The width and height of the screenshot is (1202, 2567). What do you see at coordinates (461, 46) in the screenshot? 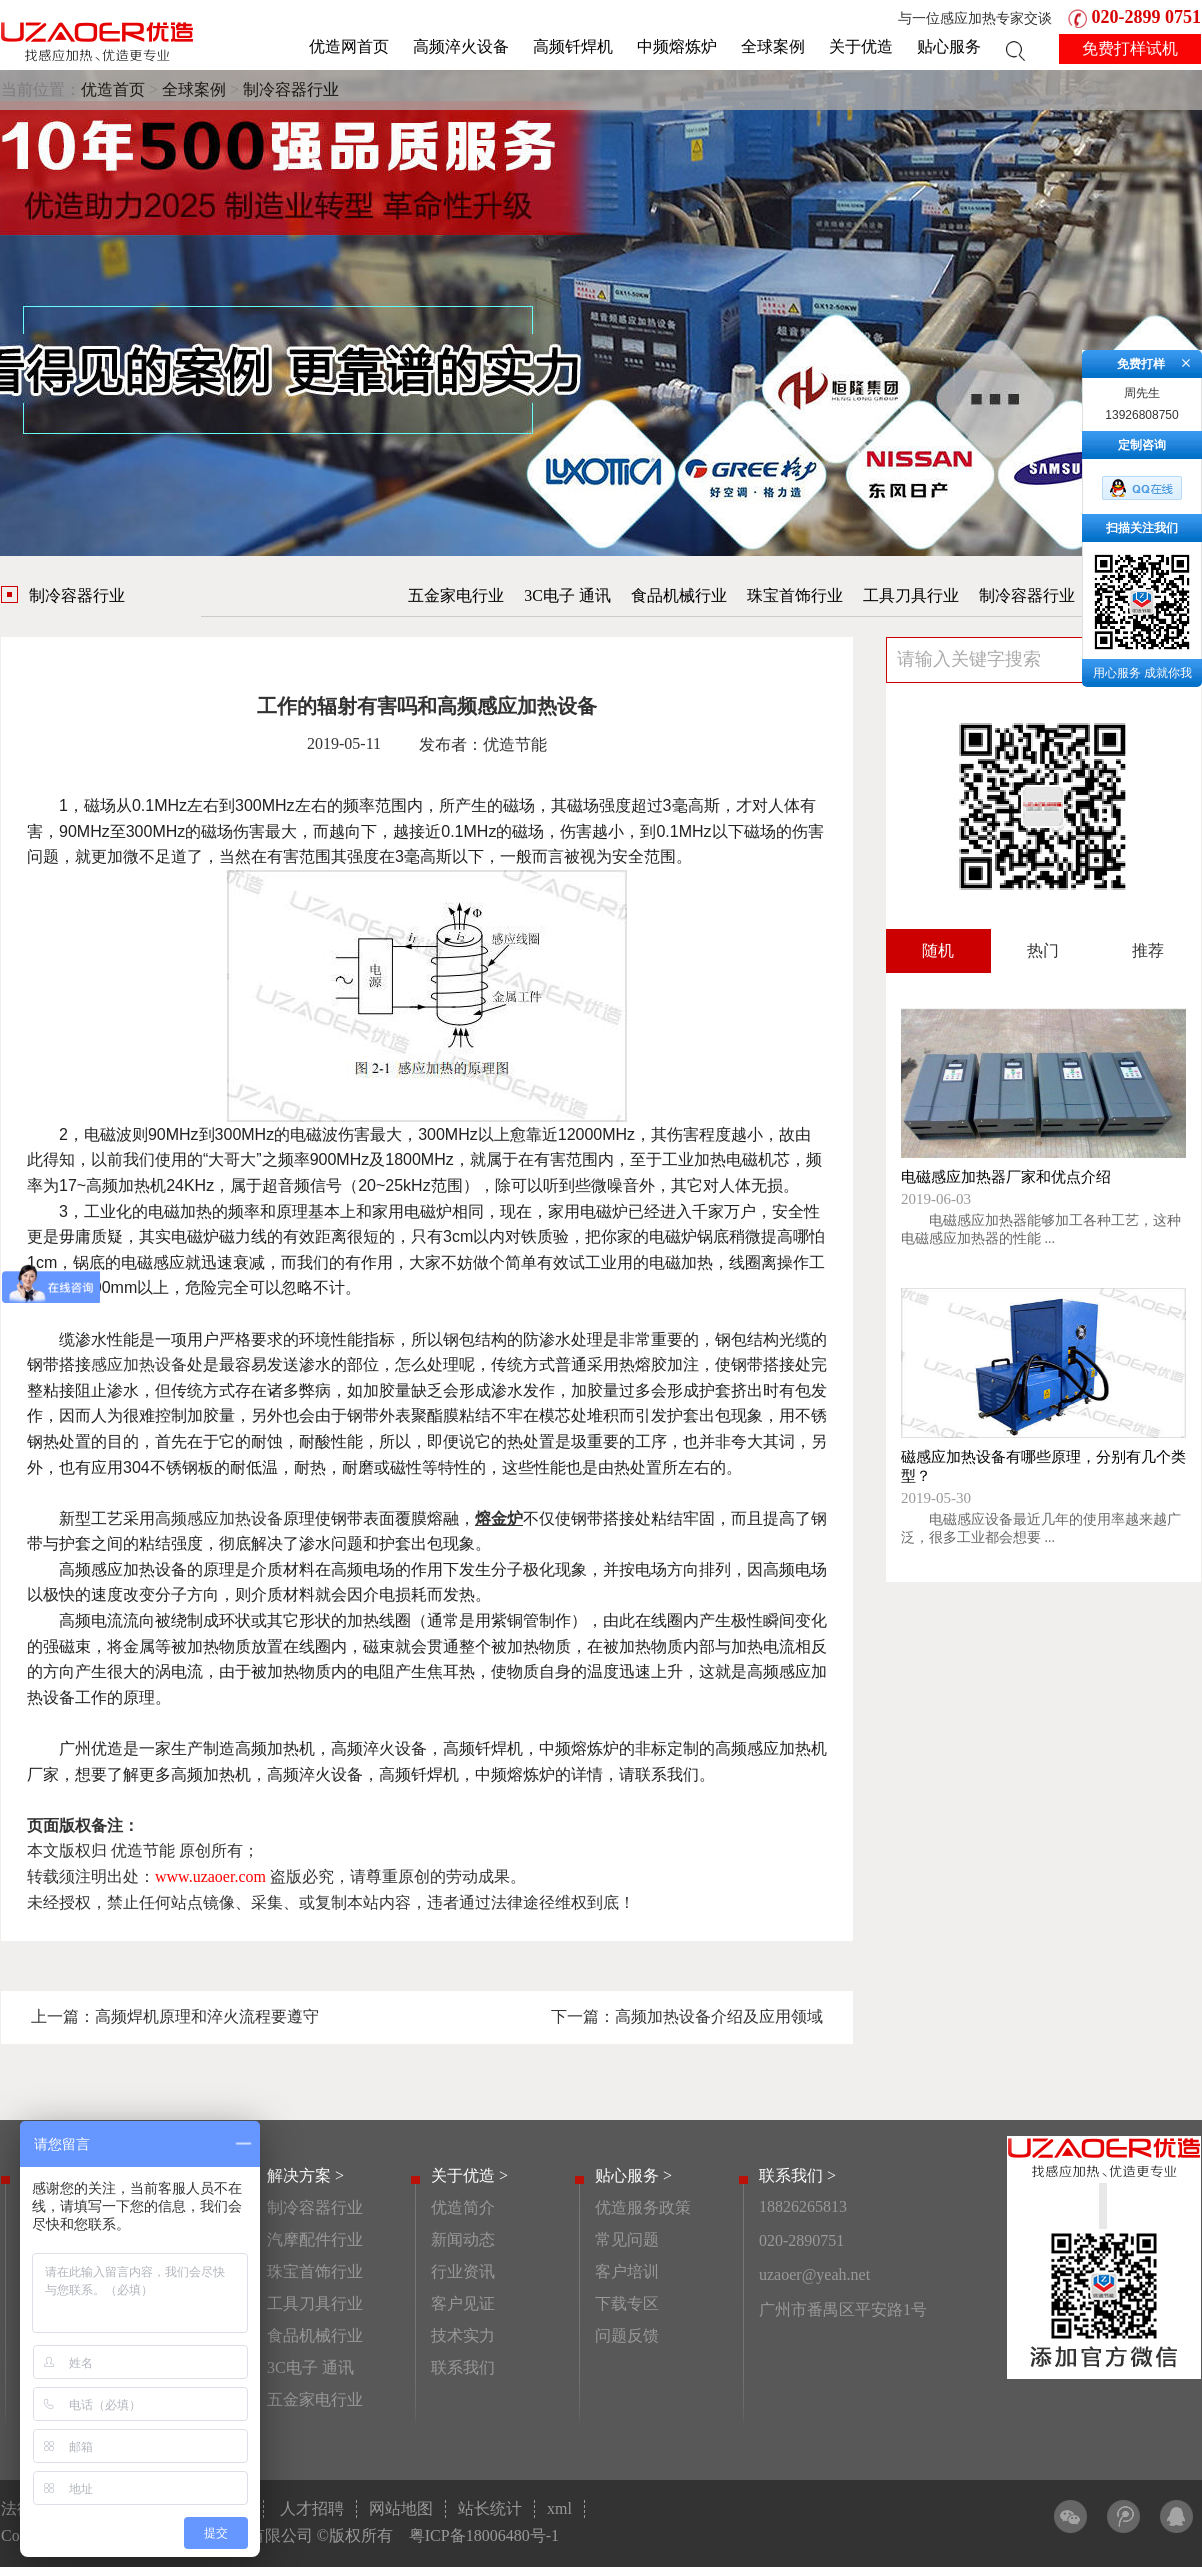
I see `高频淬火设备` at bounding box center [461, 46].